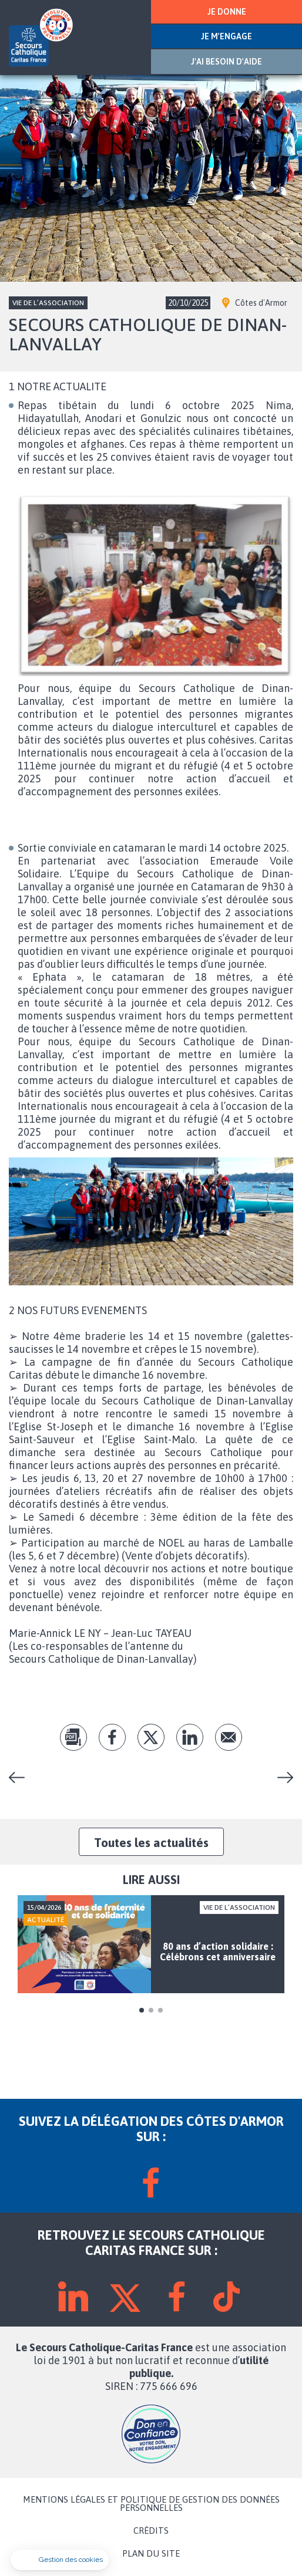  What do you see at coordinates (151, 1737) in the screenshot?
I see `tw` at bounding box center [151, 1737].